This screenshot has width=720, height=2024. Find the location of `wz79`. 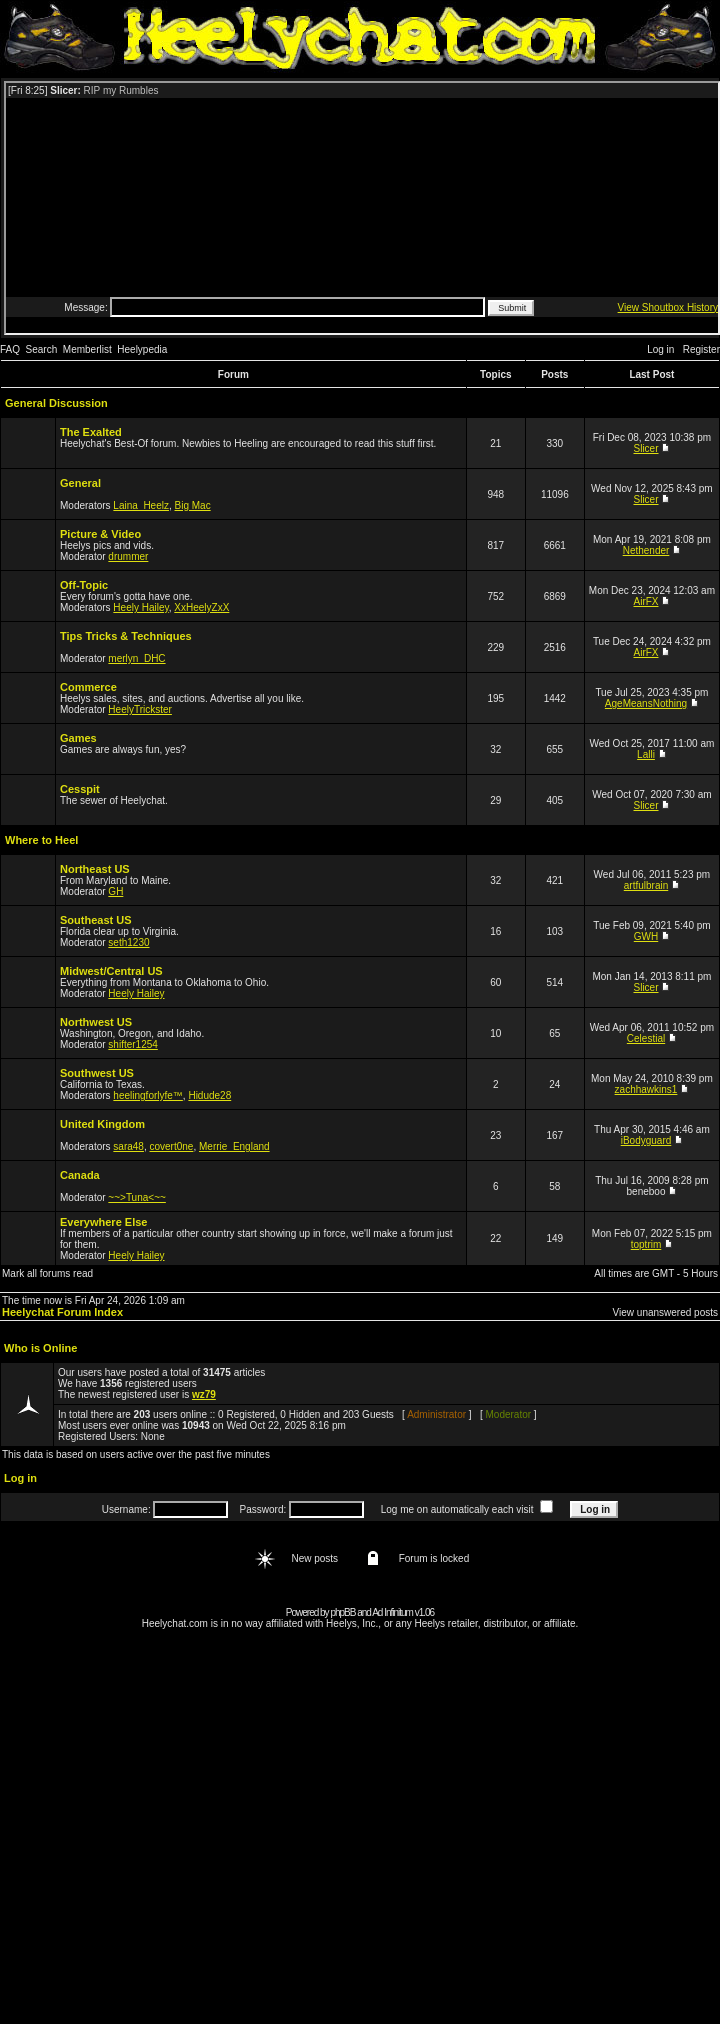

wz79 is located at coordinates (204, 1394).